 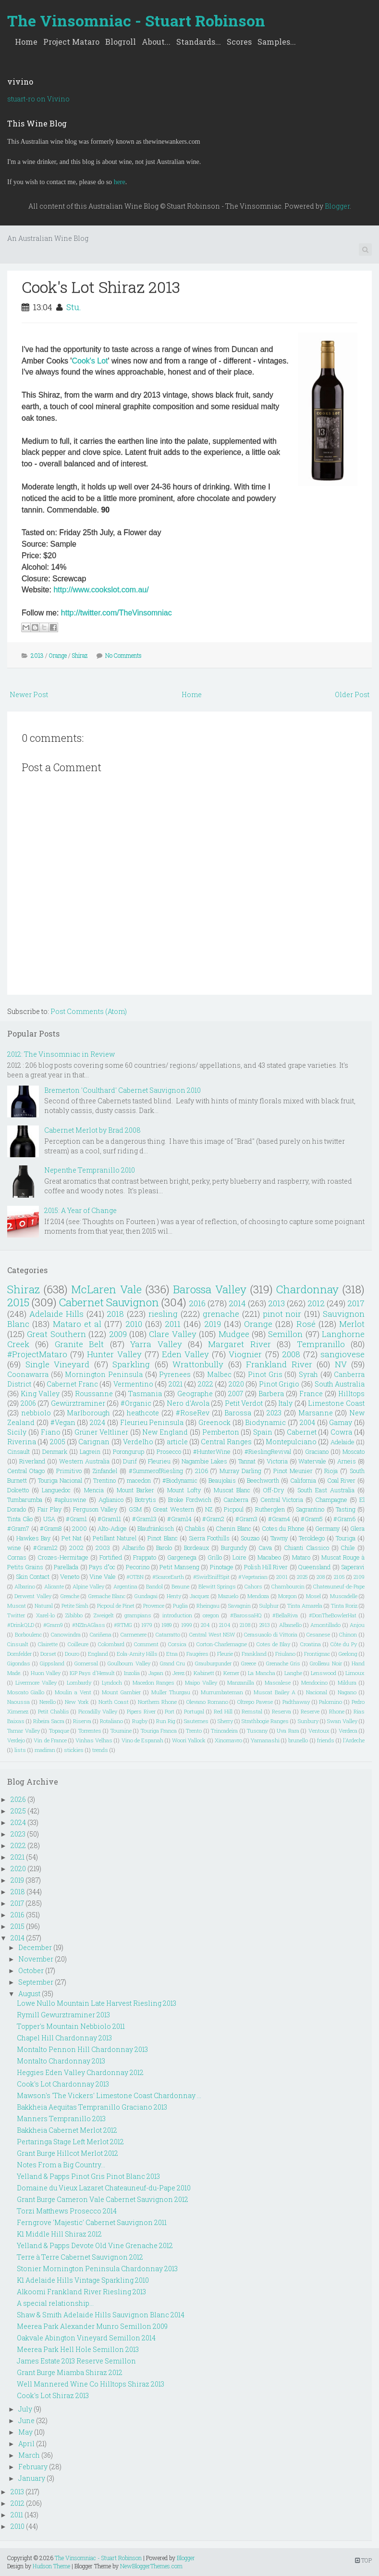 I want to click on Terre à Terre Cabernet Sauvignon 2012, so click(x=80, y=2257).